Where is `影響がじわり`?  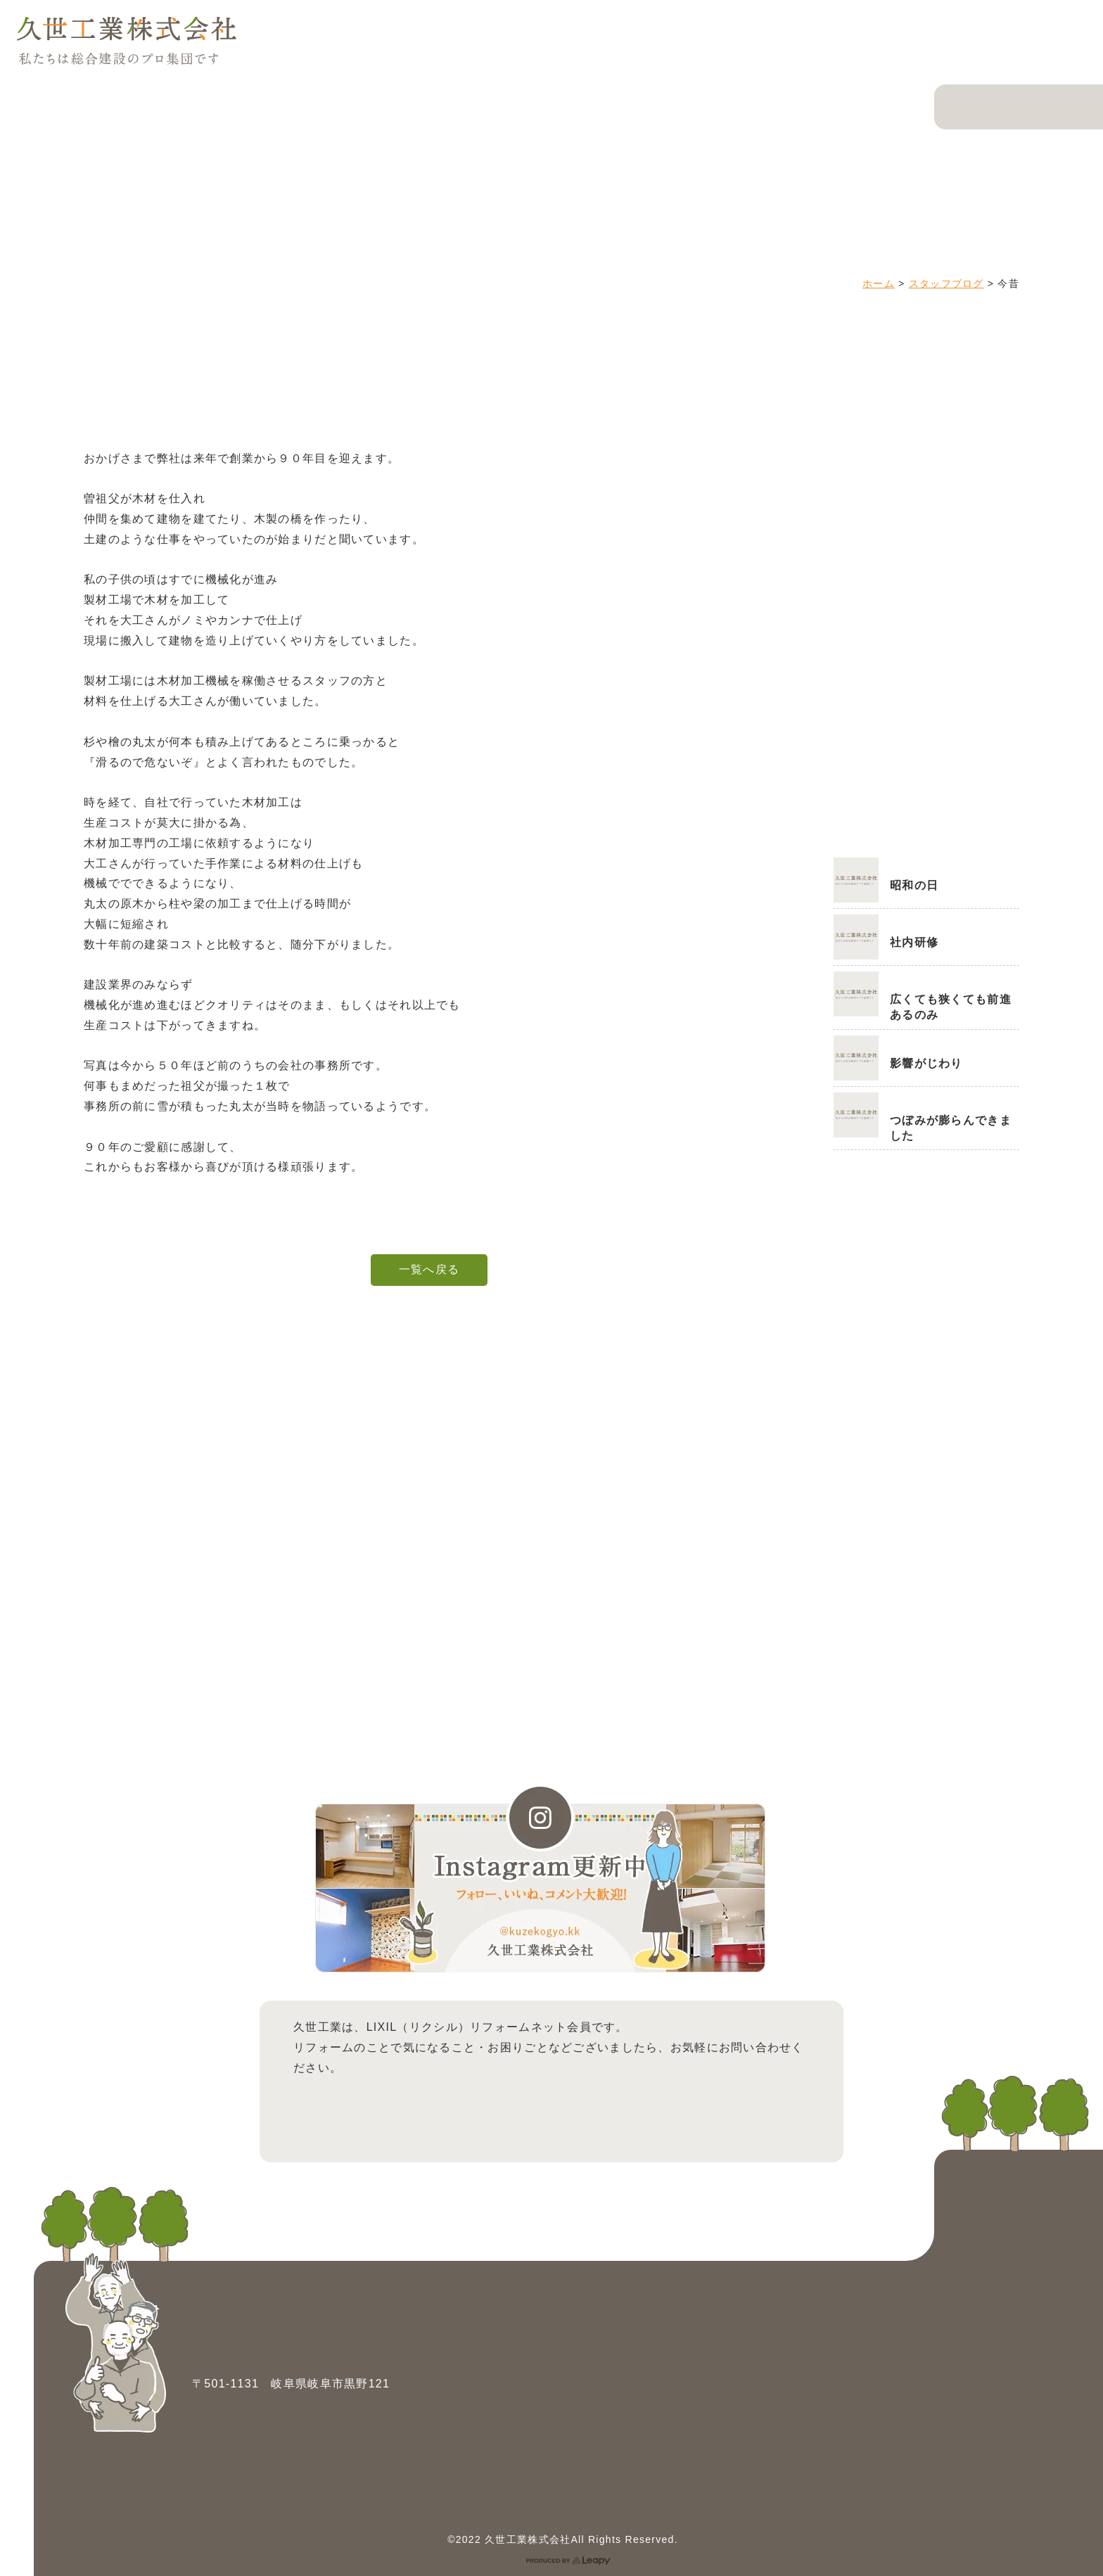 影響がじわり is located at coordinates (926, 1063).